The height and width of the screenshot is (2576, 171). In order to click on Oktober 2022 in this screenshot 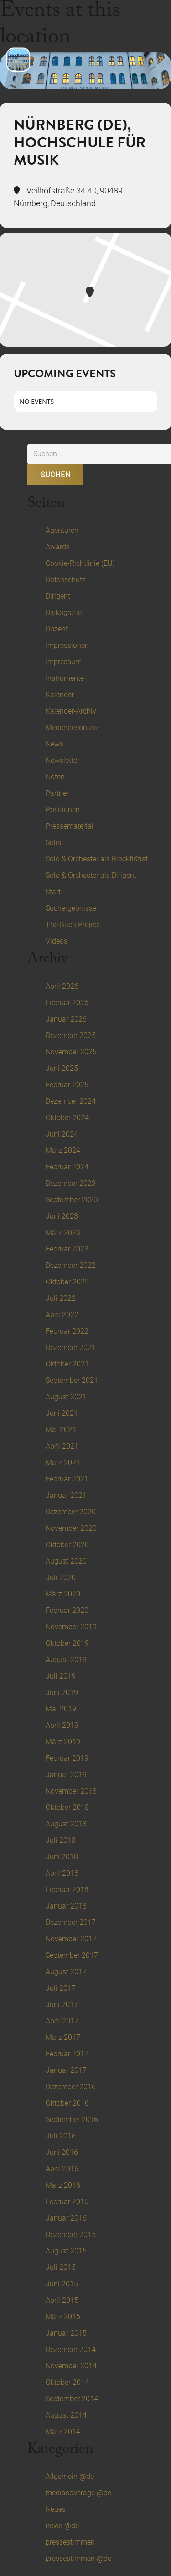, I will do `click(67, 1282)`.